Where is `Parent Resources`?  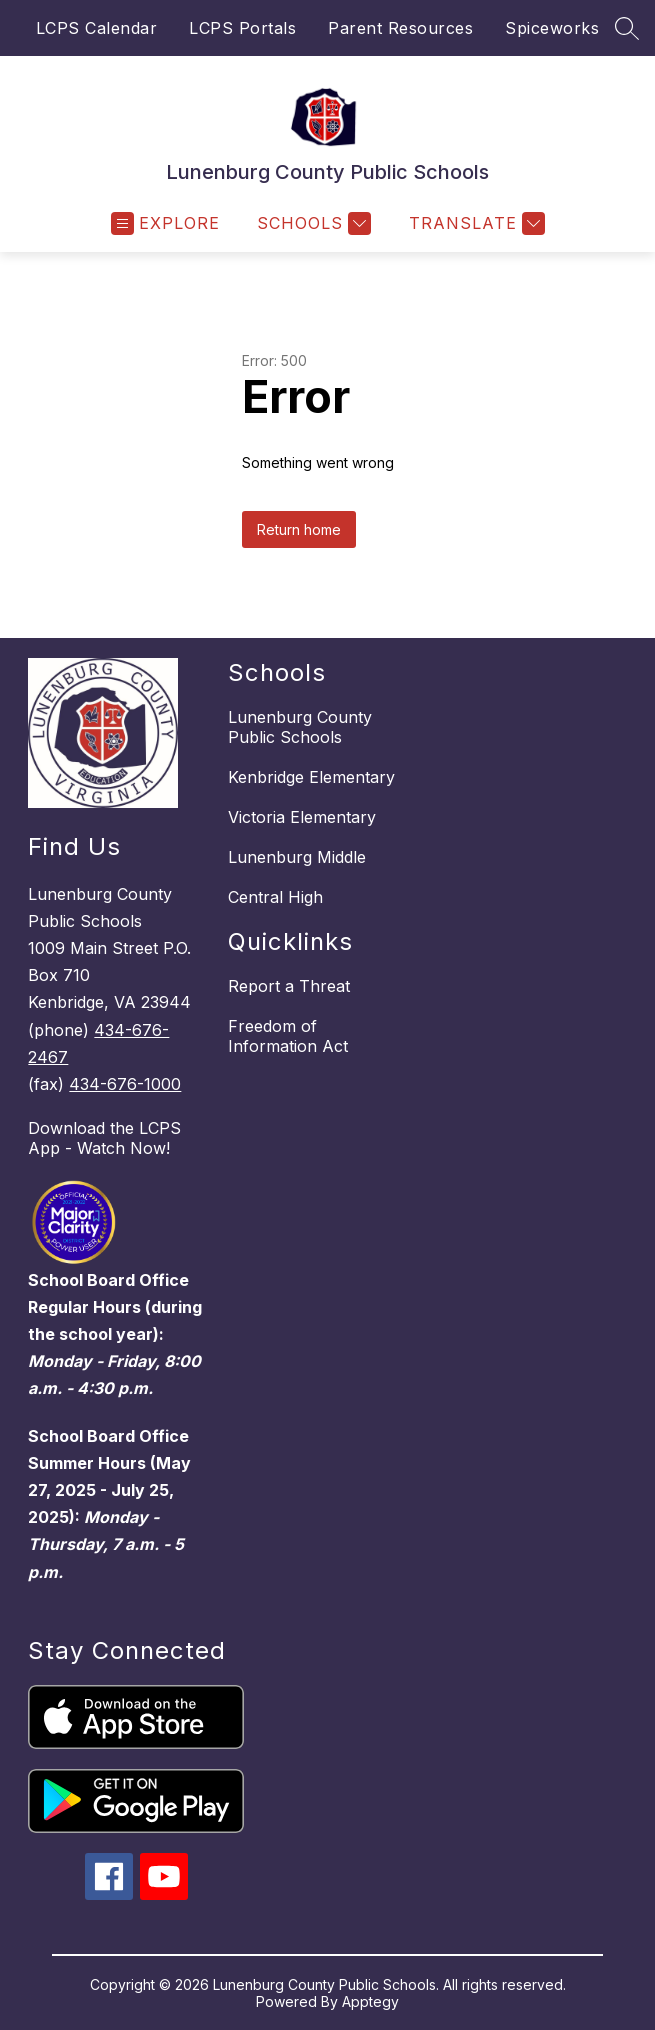
Parent Resources is located at coordinates (400, 28).